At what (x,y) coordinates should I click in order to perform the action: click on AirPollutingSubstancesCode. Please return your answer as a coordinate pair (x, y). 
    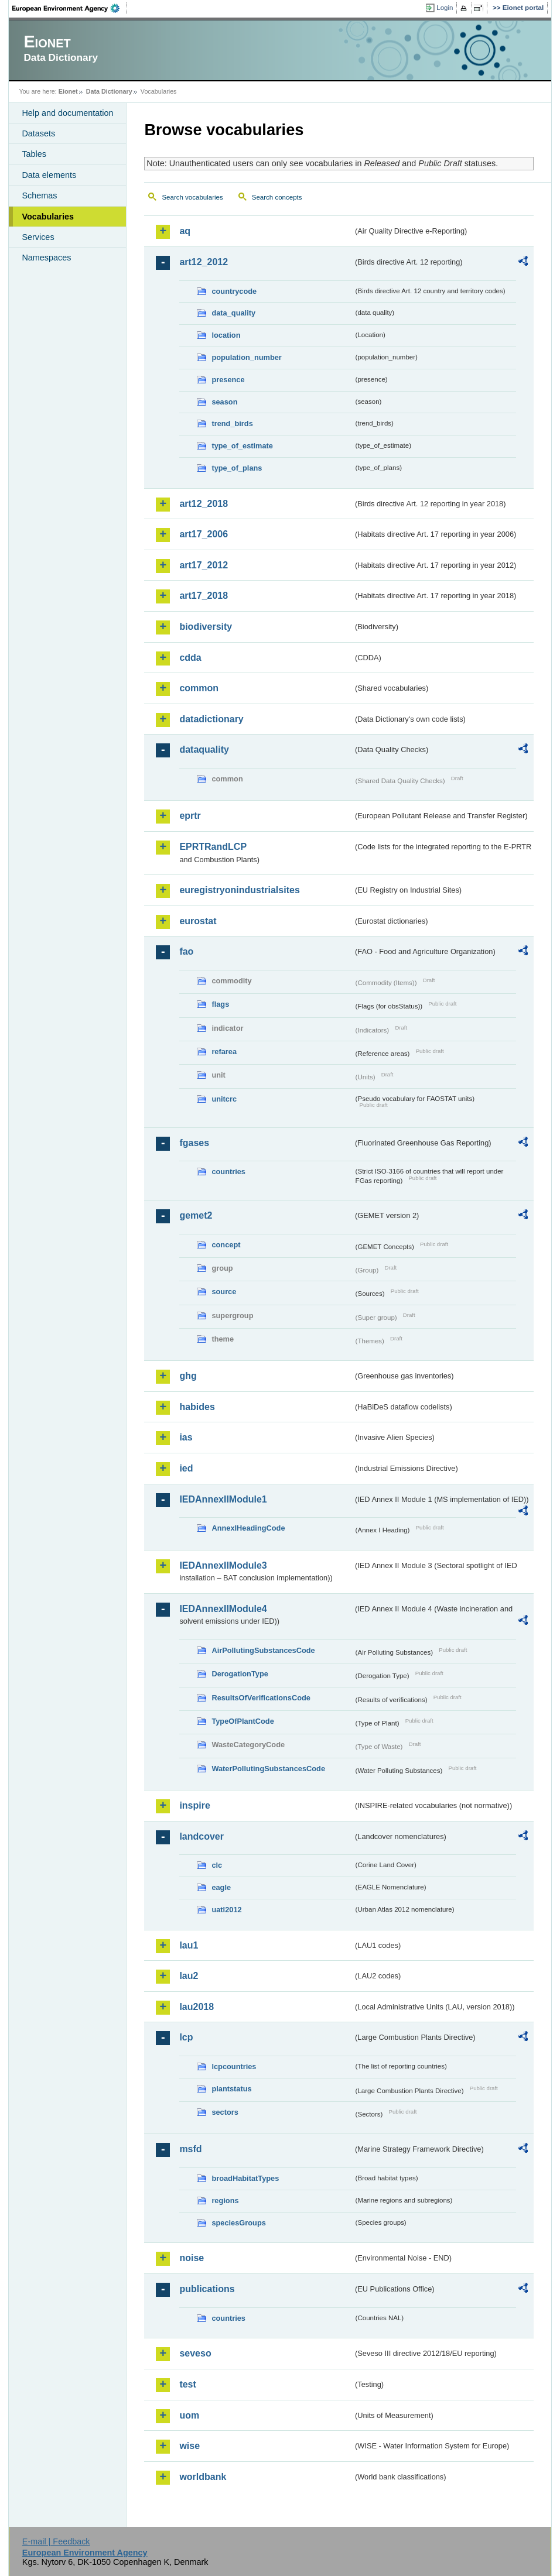
    Looking at the image, I should click on (263, 1650).